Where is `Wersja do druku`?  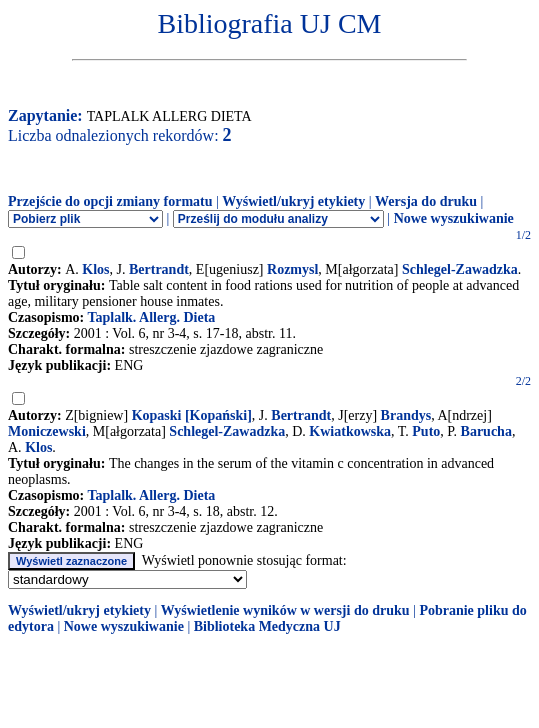 Wersja do druku is located at coordinates (426, 201).